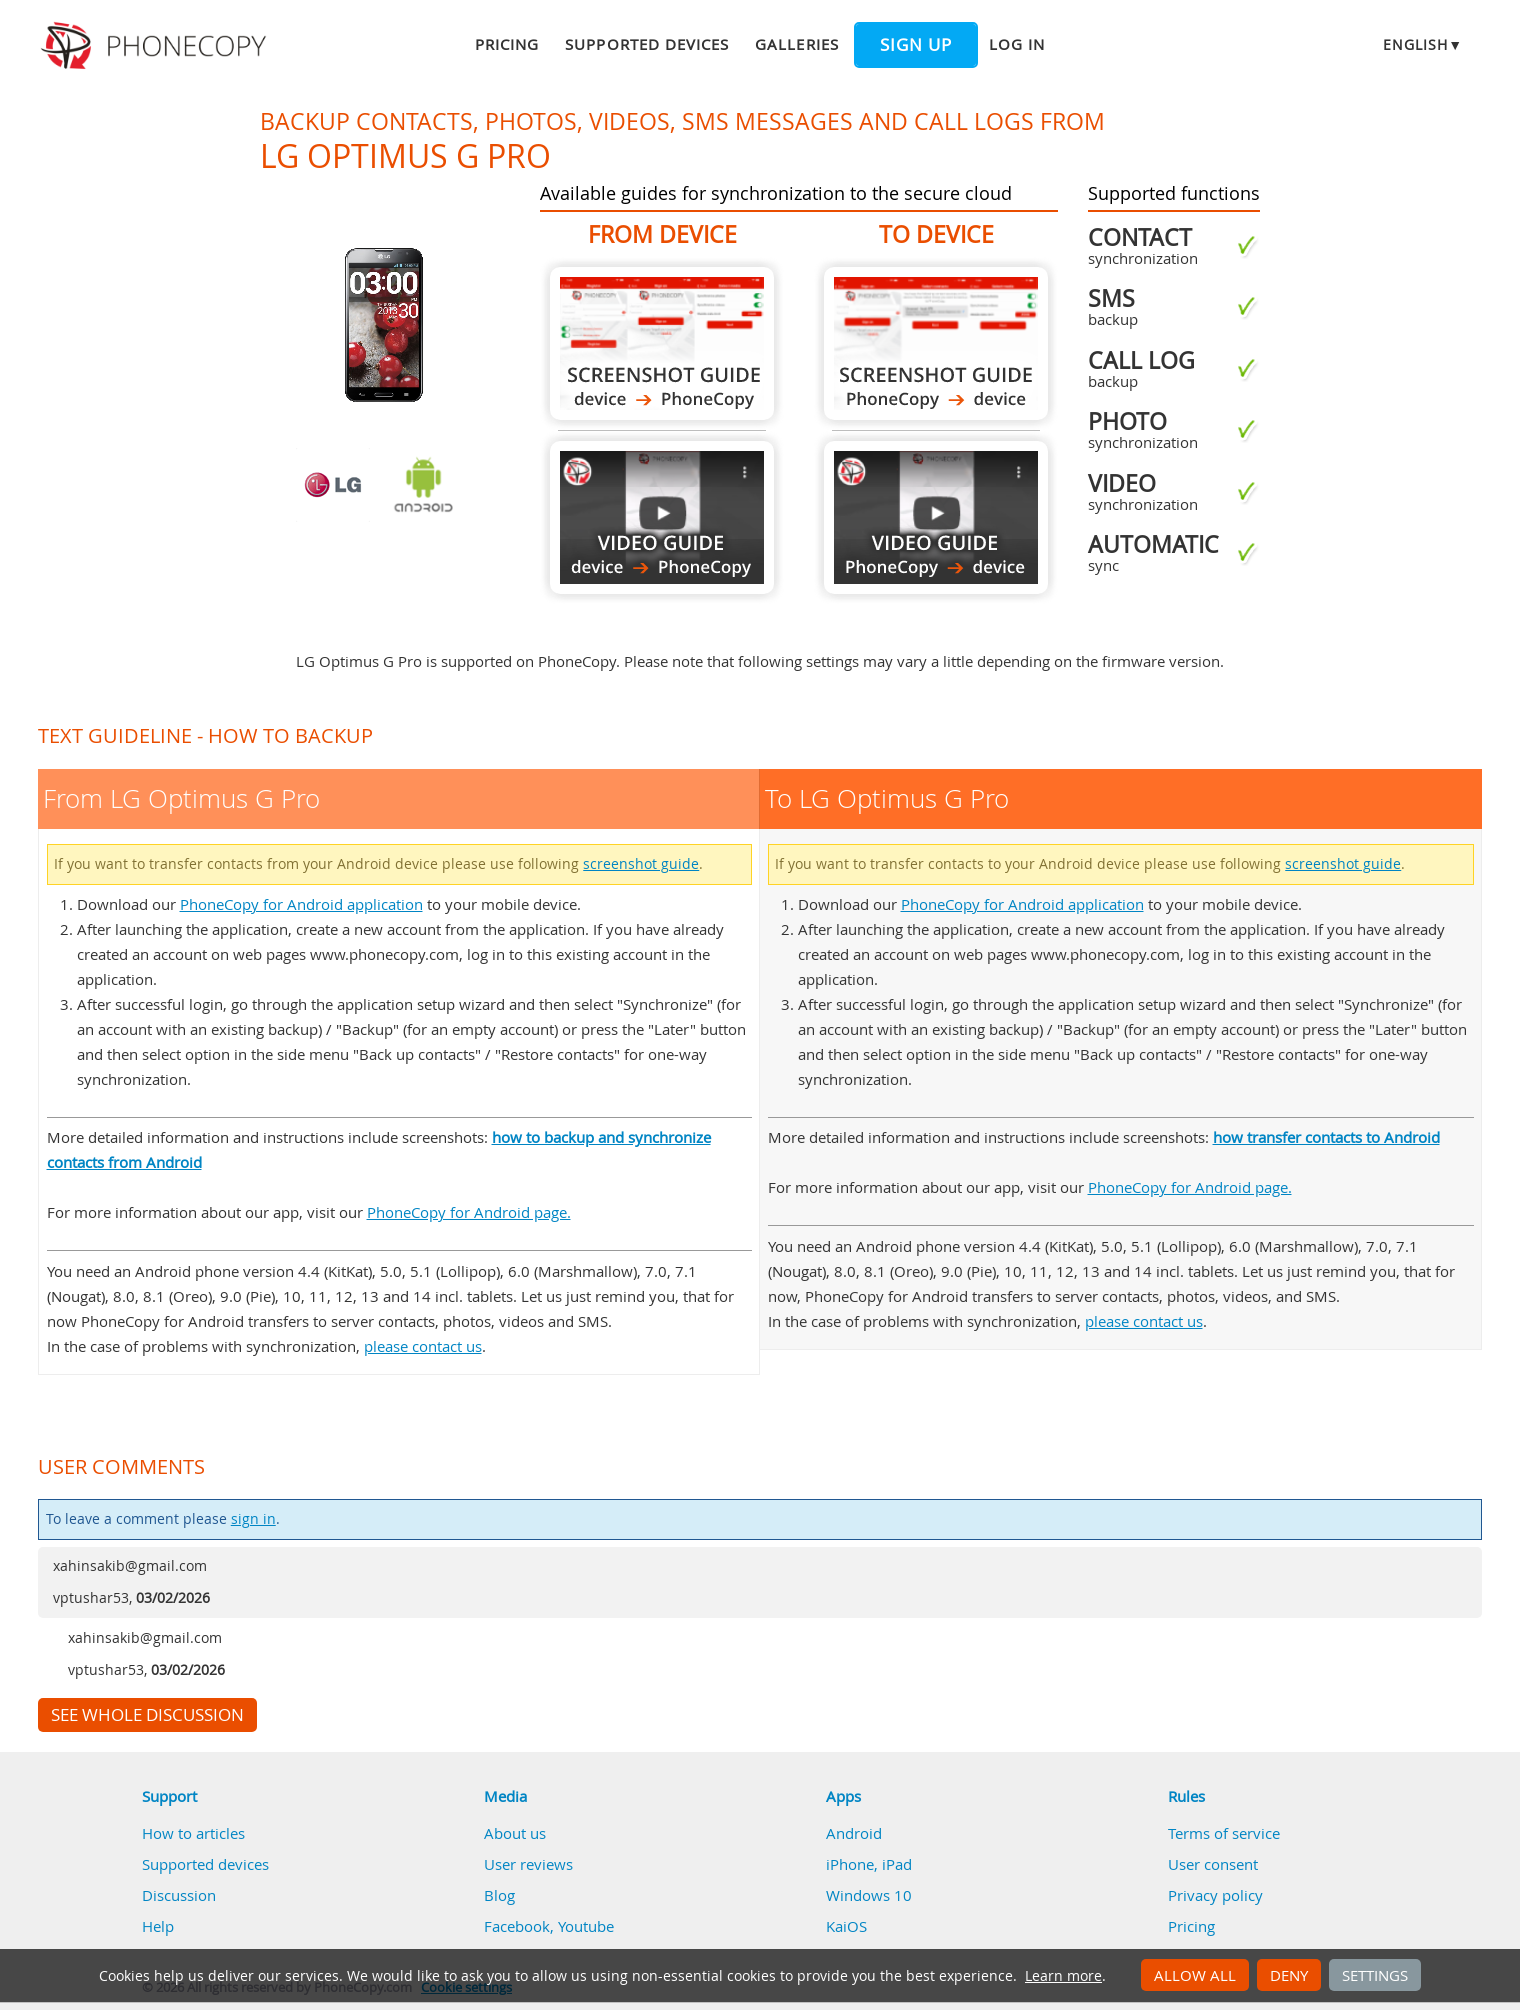  I want to click on See whole discussion, so click(147, 1715).